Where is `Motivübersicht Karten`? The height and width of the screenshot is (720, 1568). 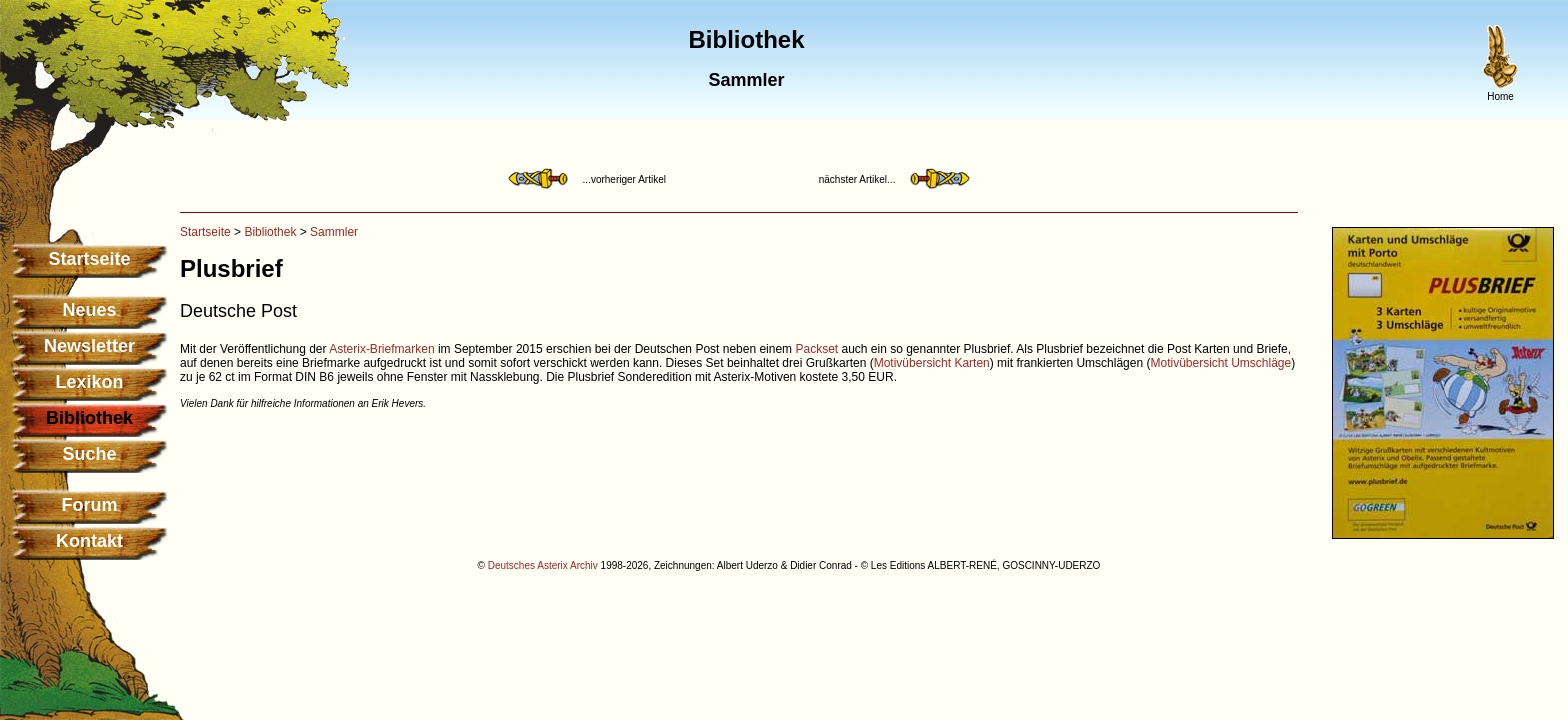 Motivübersicht Karten is located at coordinates (932, 363).